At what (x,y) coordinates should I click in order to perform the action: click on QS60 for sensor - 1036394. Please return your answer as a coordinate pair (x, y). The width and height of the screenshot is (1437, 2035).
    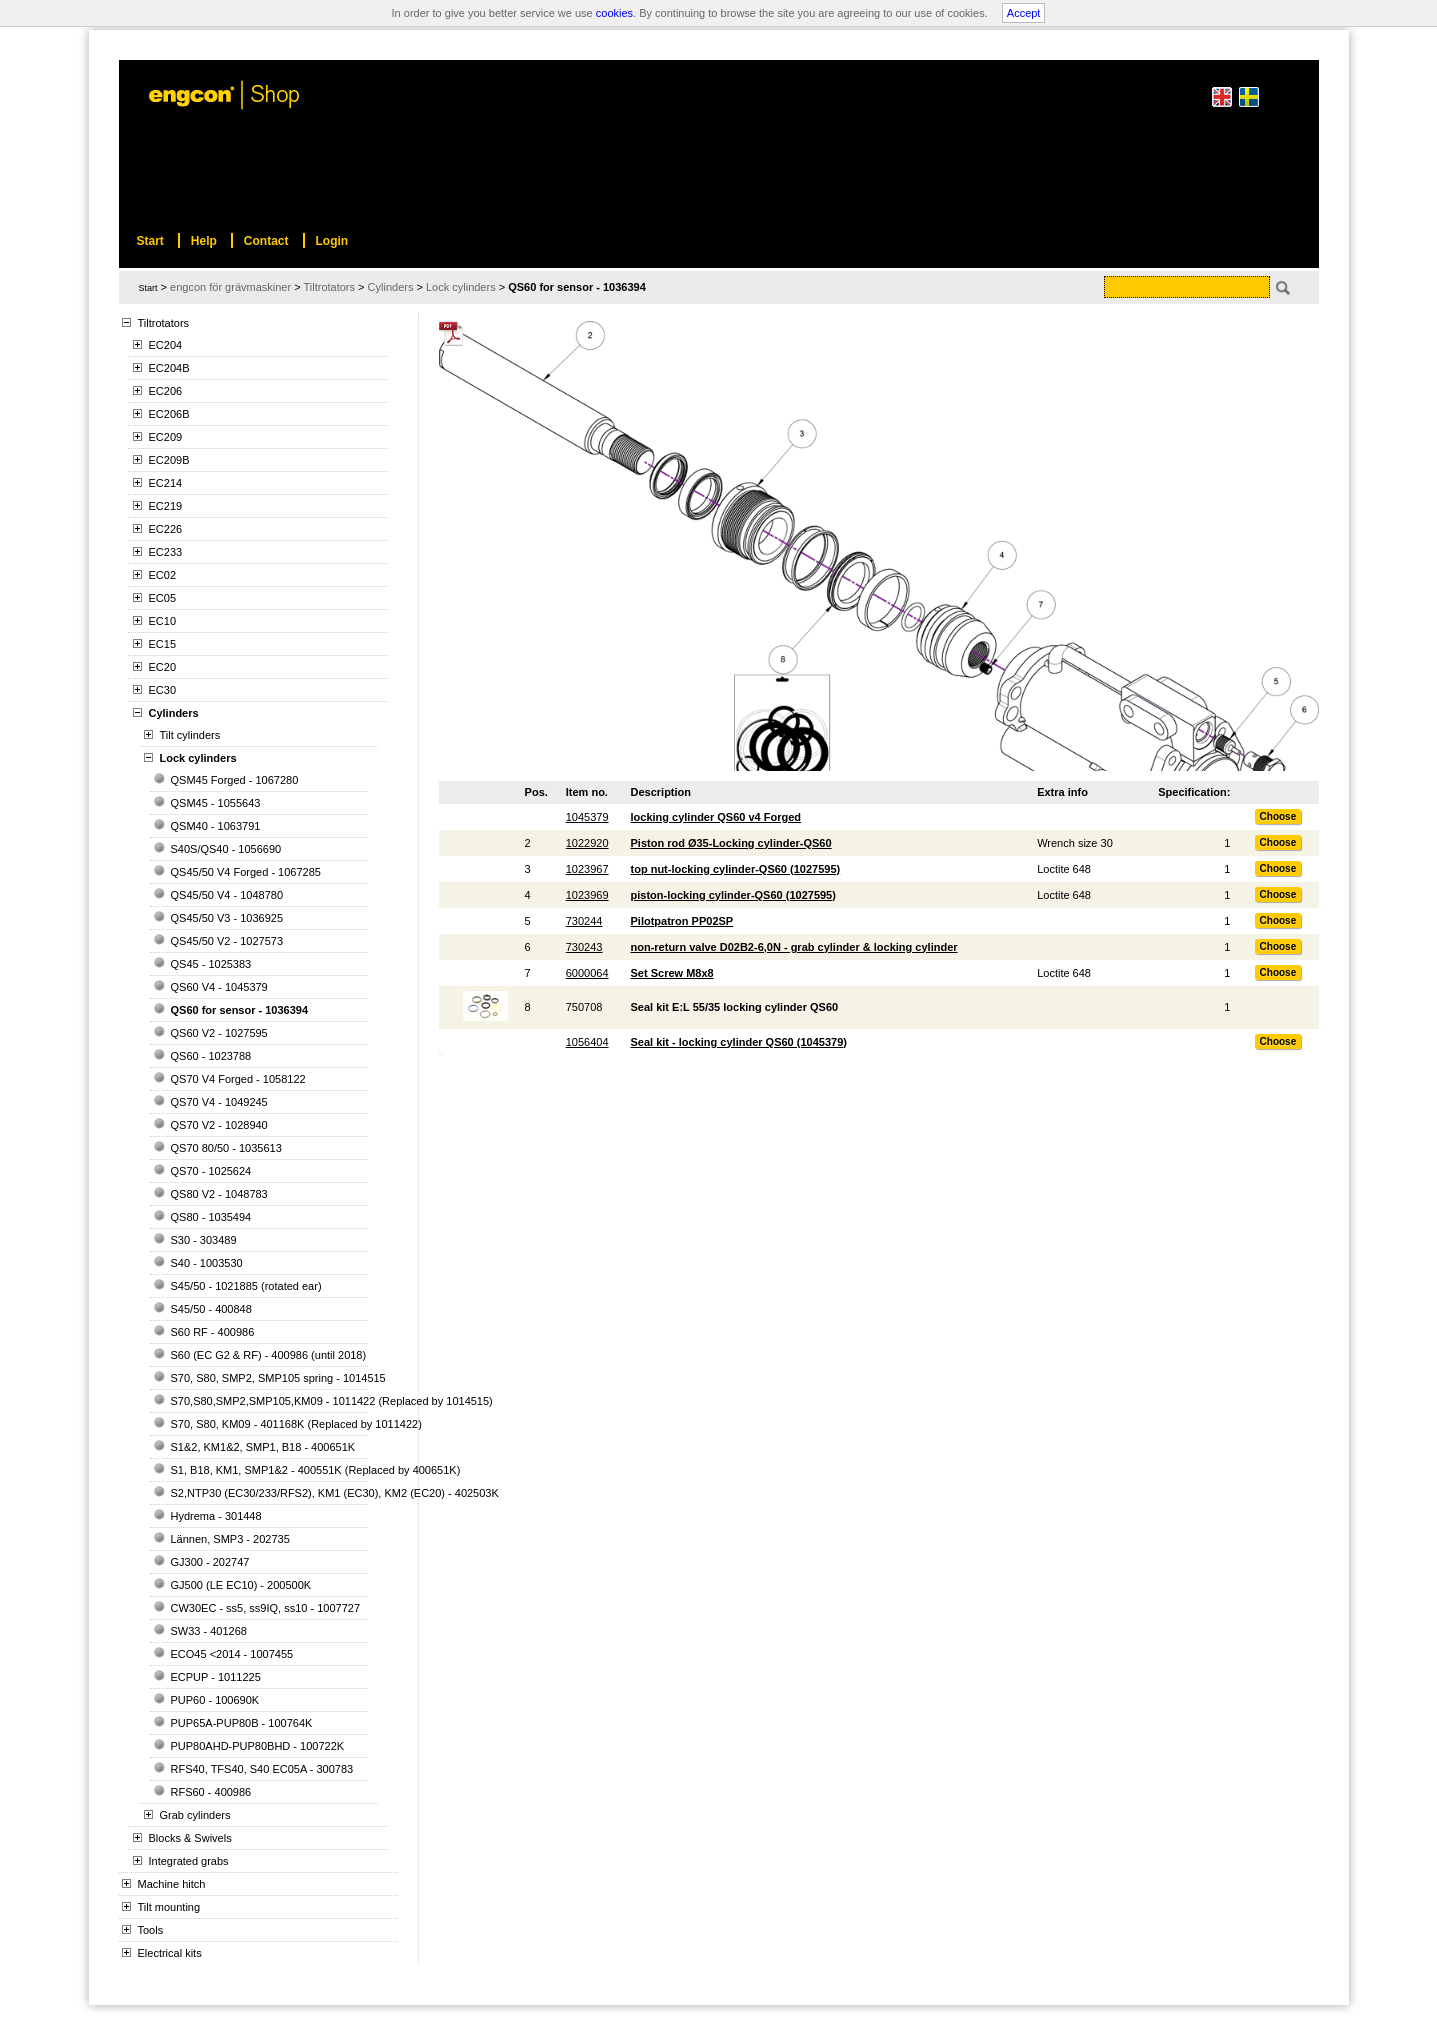
    Looking at the image, I should click on (240, 1010).